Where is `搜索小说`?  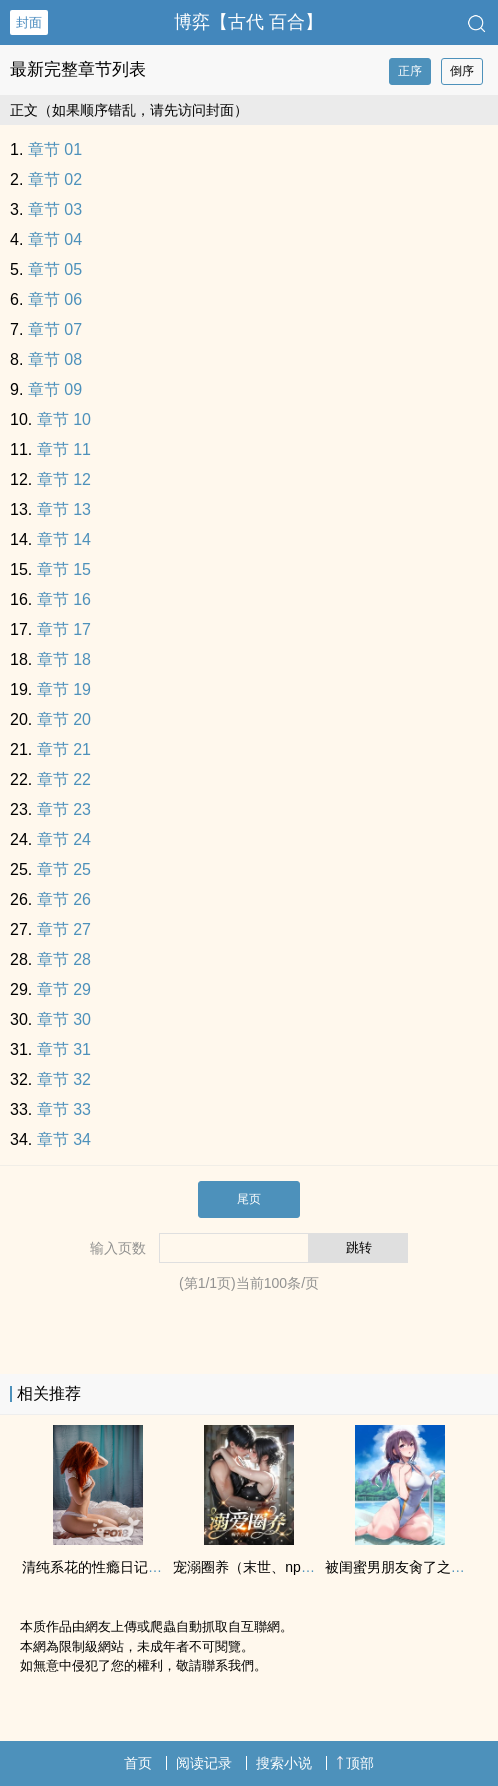 搜索小说 is located at coordinates (284, 1763).